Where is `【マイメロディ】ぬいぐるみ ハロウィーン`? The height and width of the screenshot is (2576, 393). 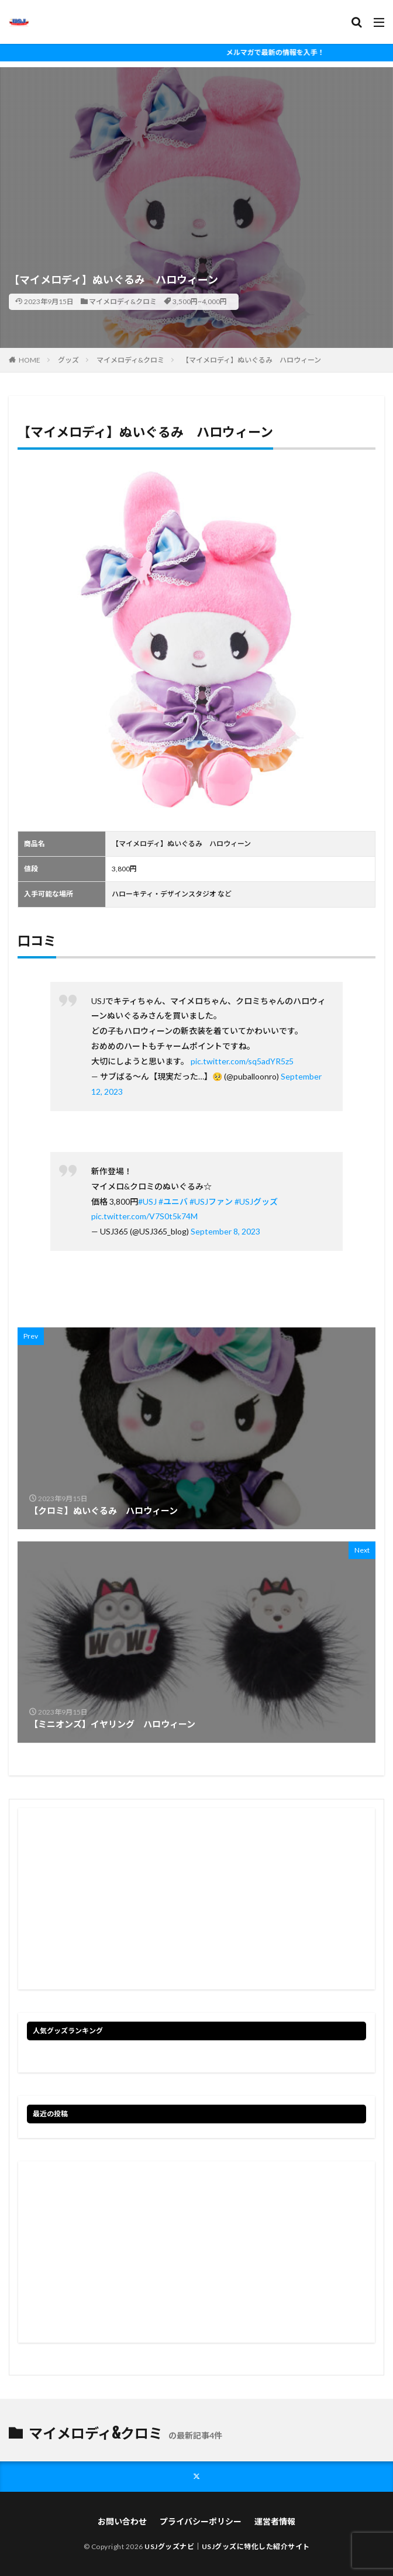
【マイメロディ】ぬいぐるみ ハロウィーン is located at coordinates (251, 360).